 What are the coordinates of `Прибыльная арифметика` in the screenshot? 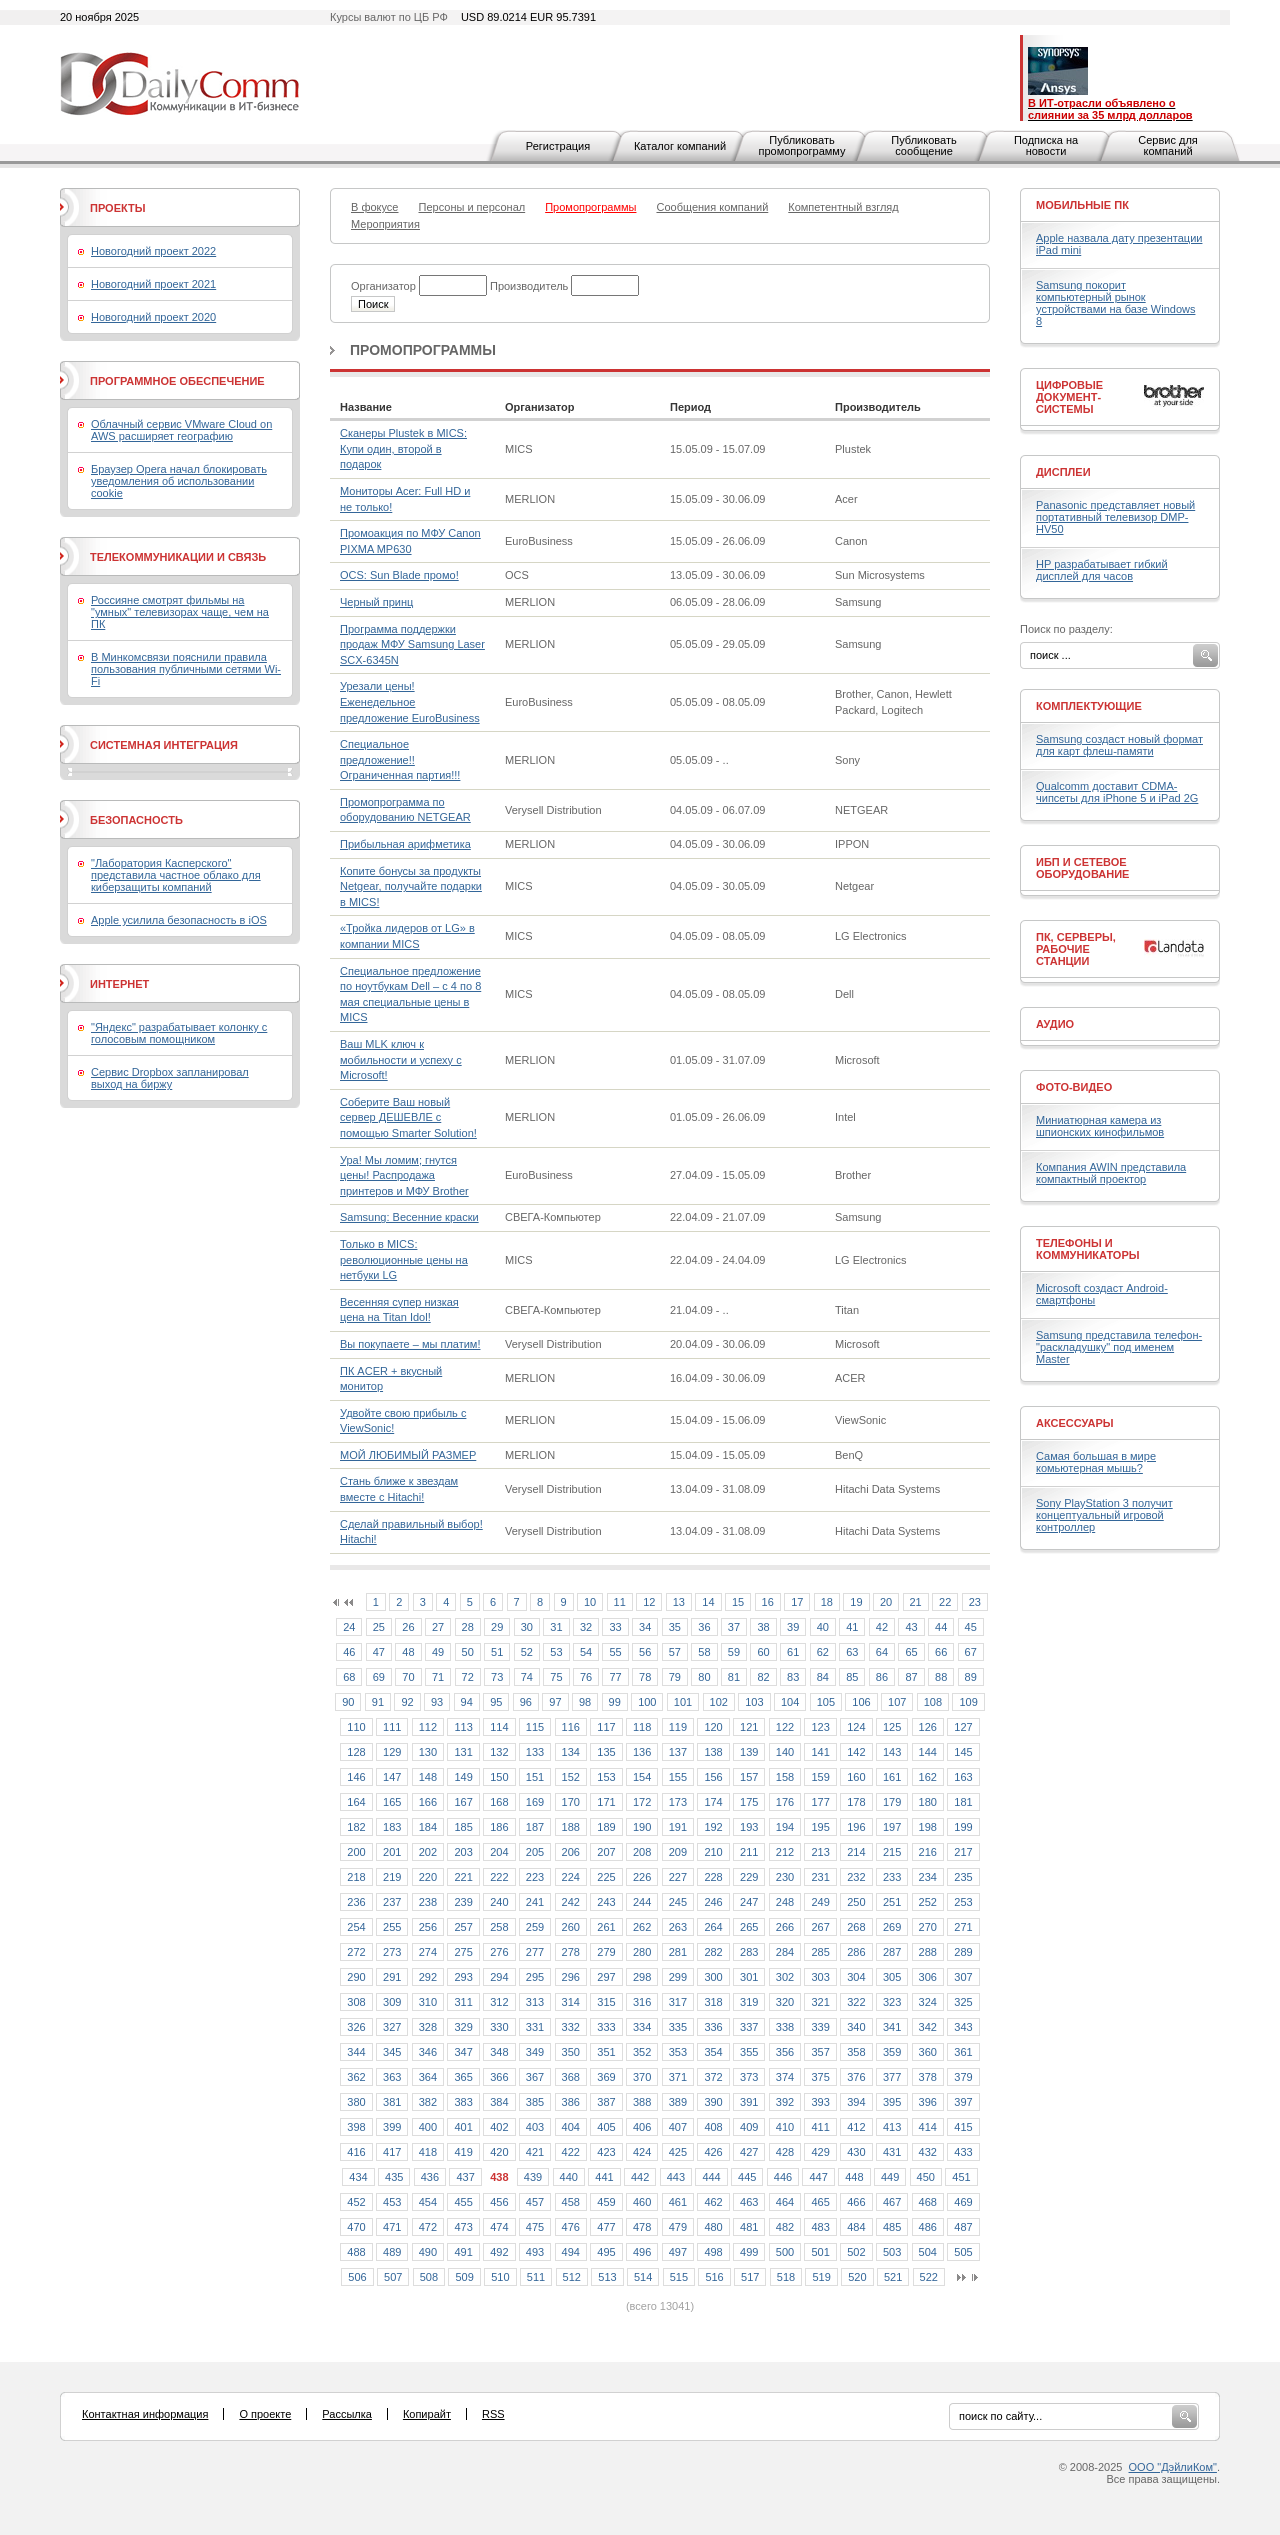 It's located at (405, 844).